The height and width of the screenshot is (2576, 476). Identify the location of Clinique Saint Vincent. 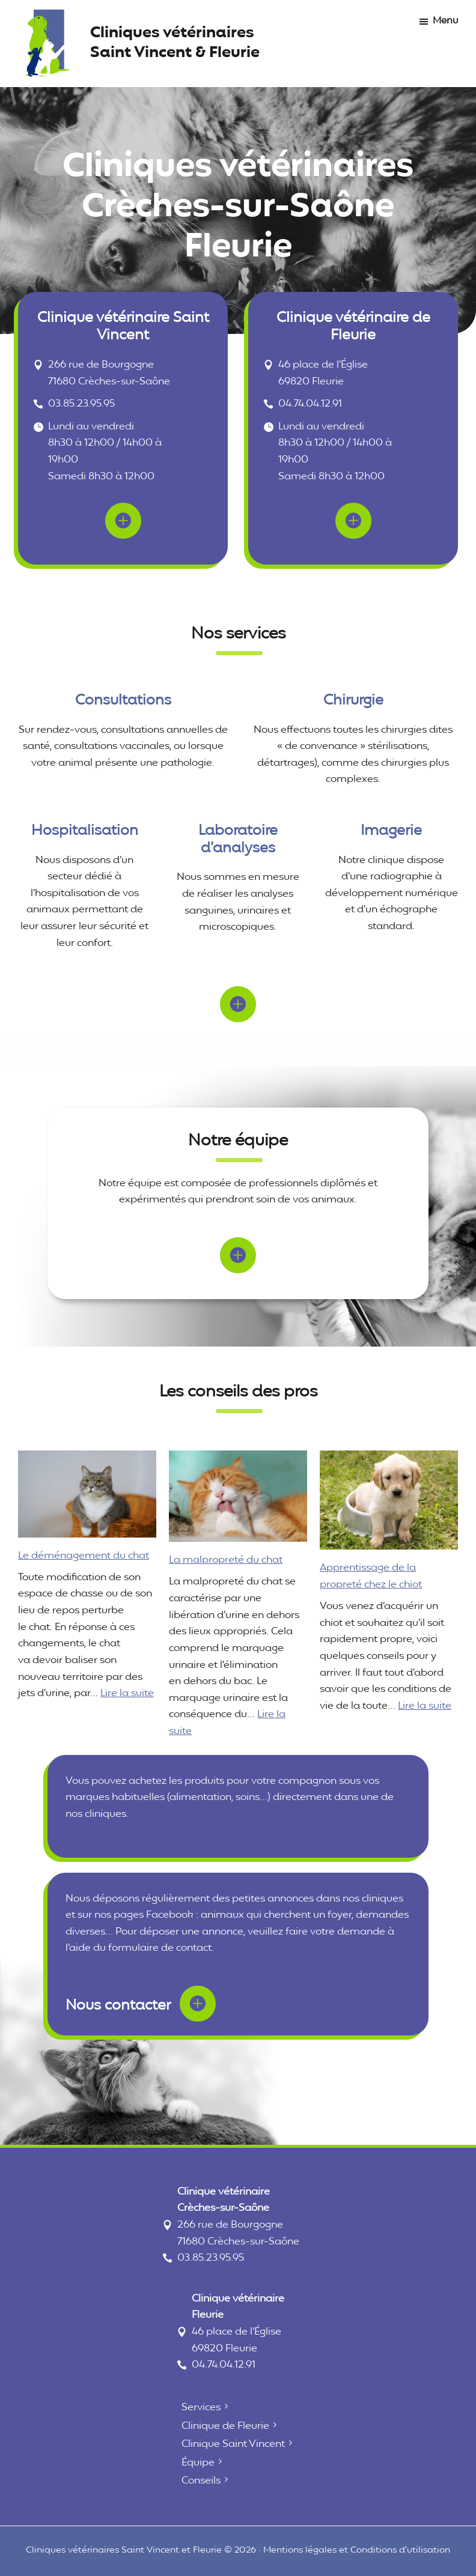
(233, 2444).